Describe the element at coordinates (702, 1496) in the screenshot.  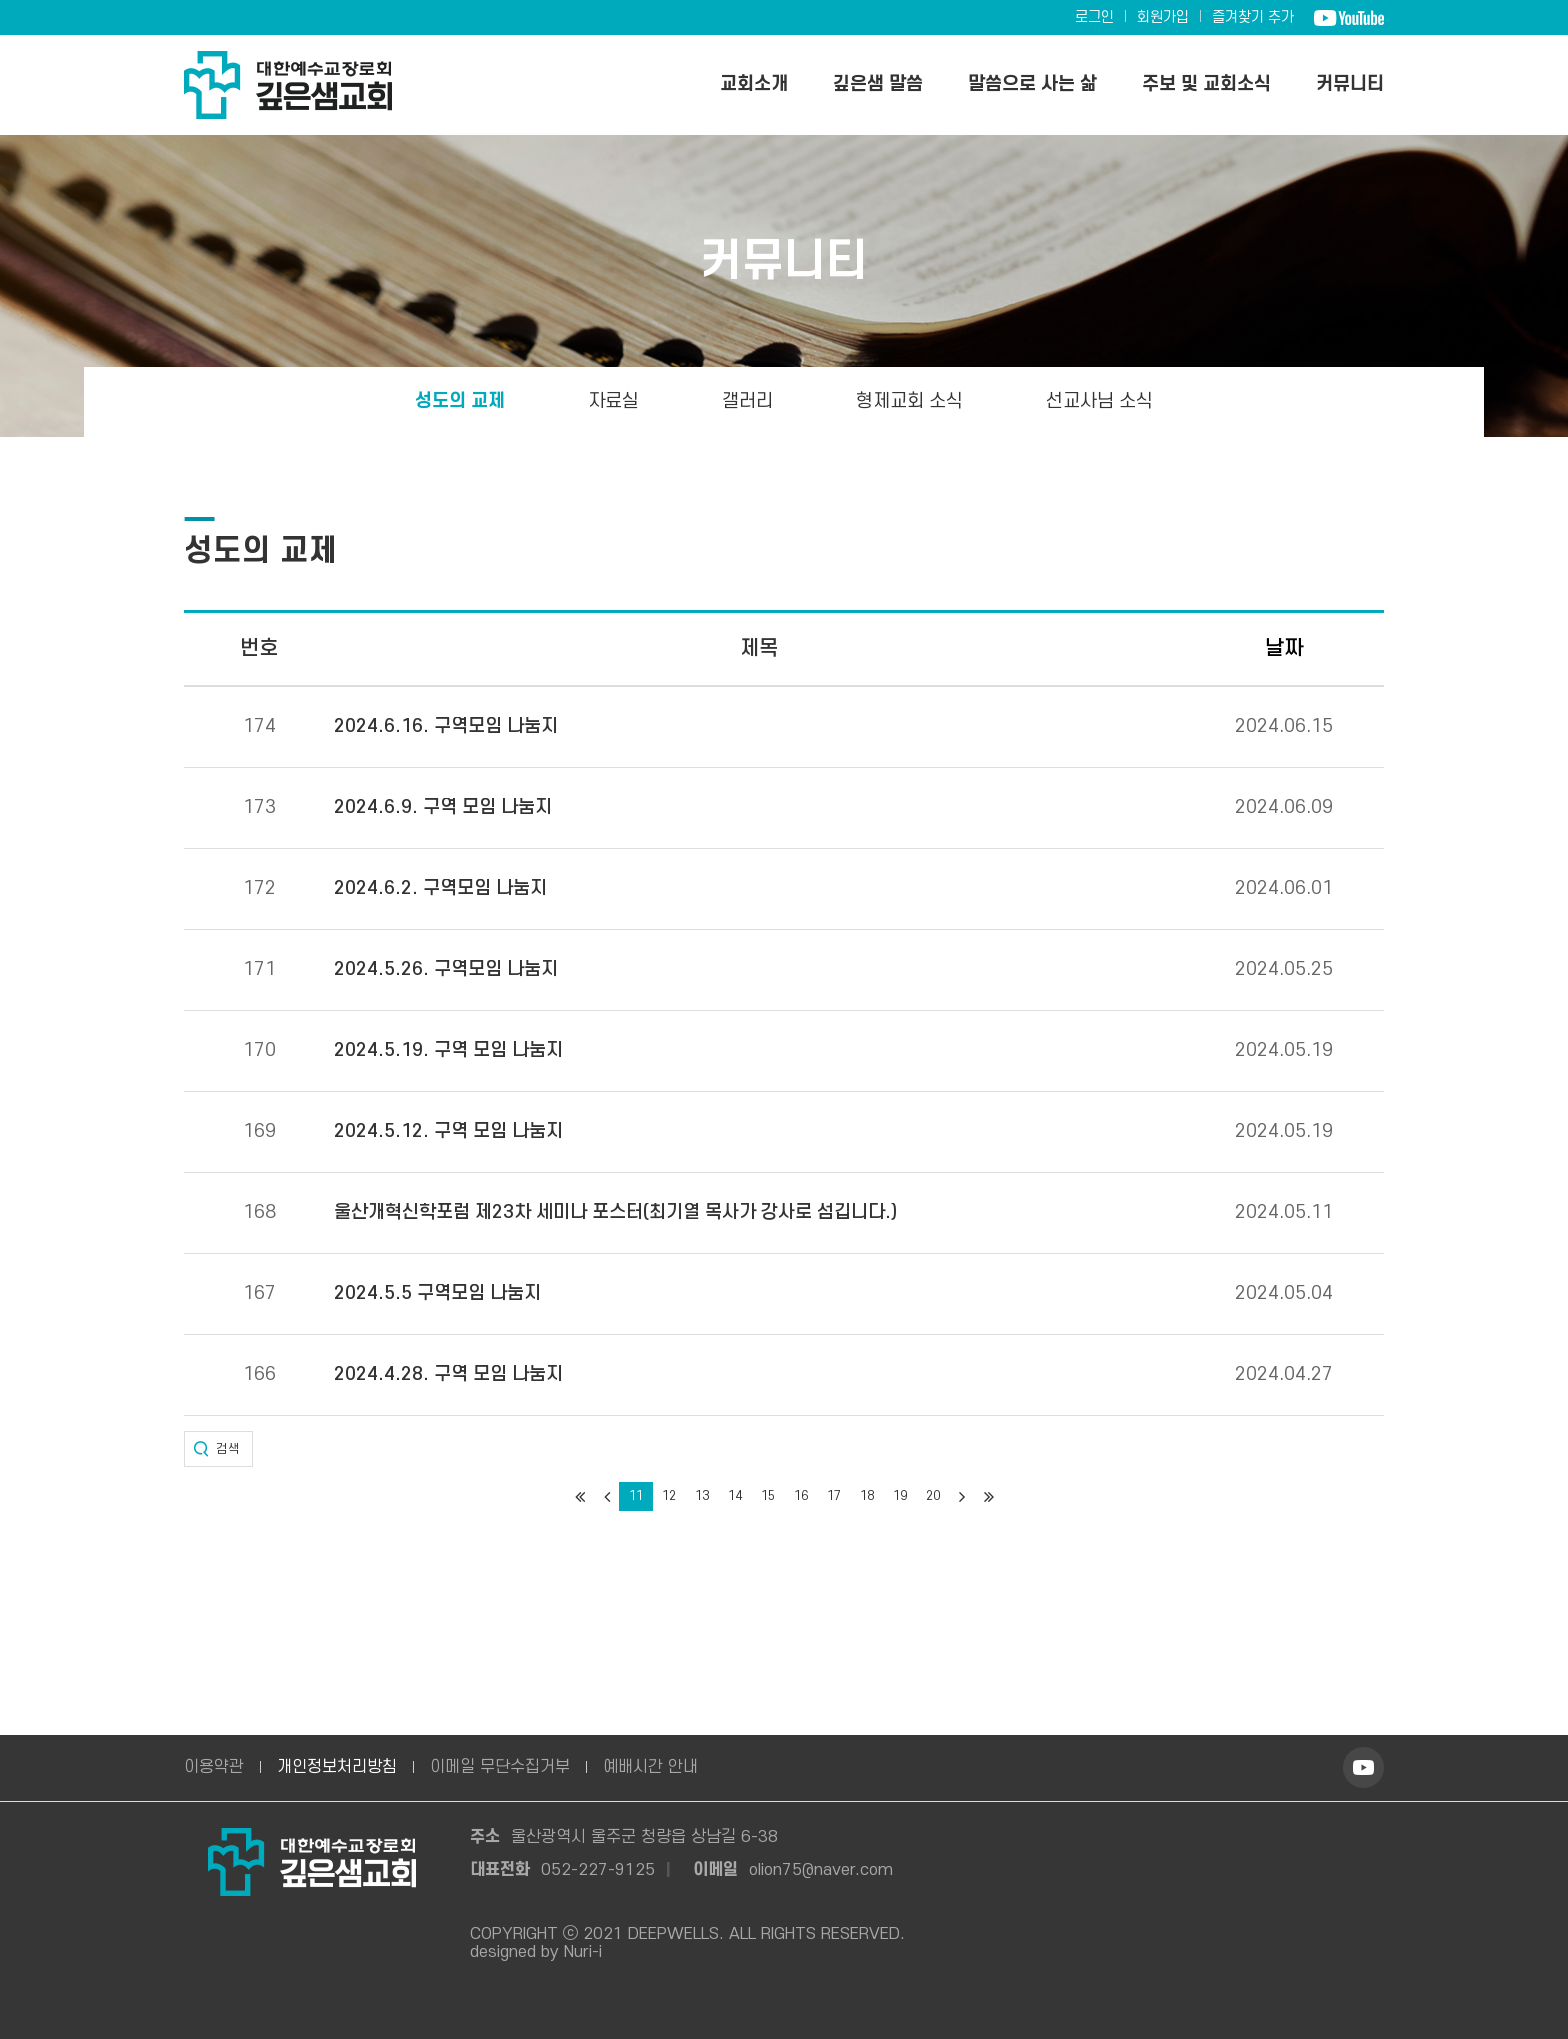
I see `13` at that location.